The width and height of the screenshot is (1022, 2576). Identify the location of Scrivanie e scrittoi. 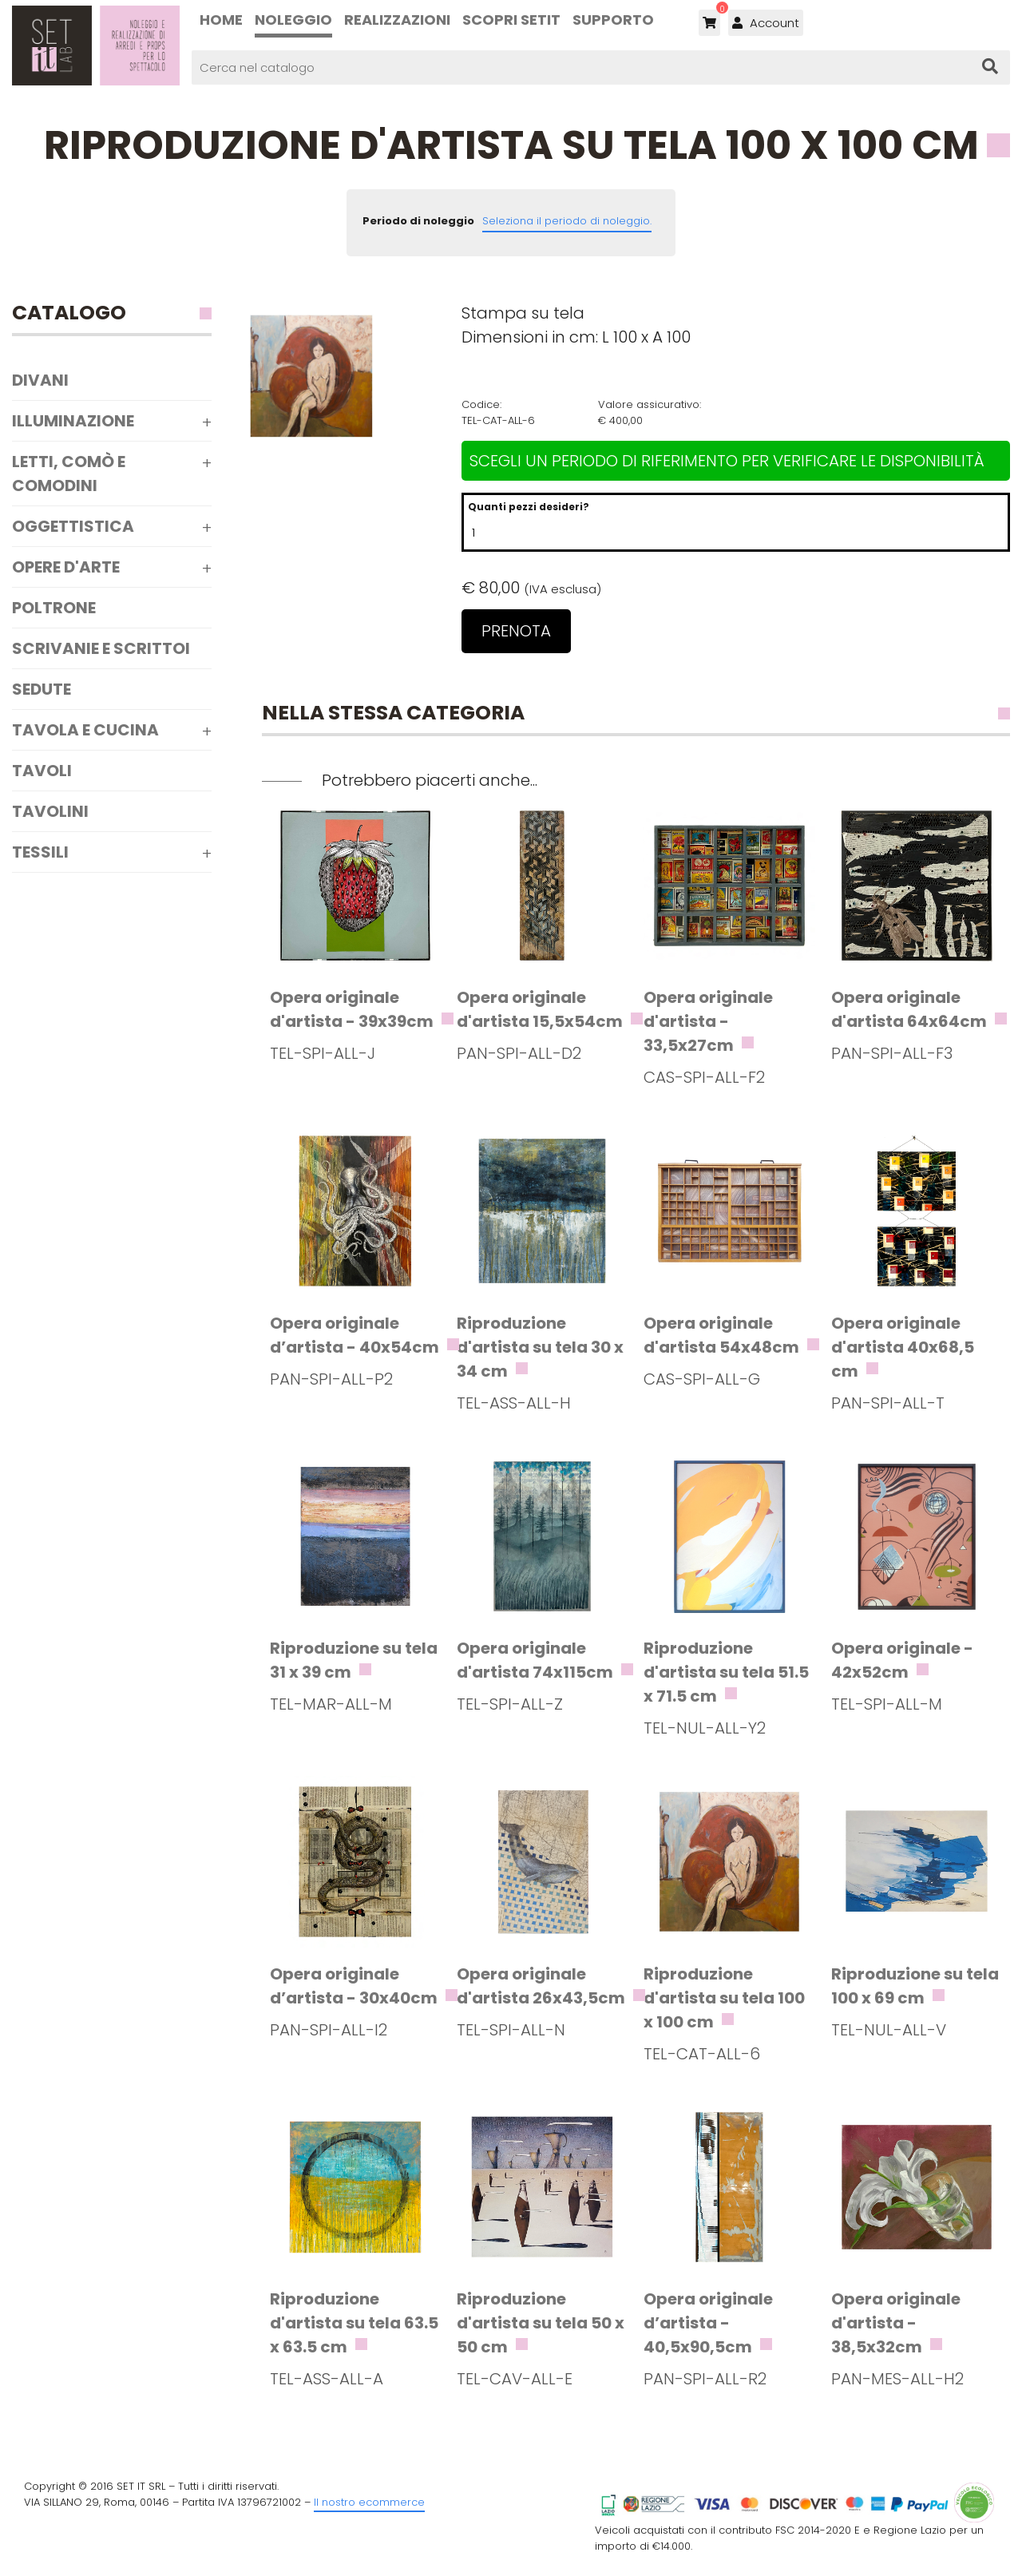
(101, 648).